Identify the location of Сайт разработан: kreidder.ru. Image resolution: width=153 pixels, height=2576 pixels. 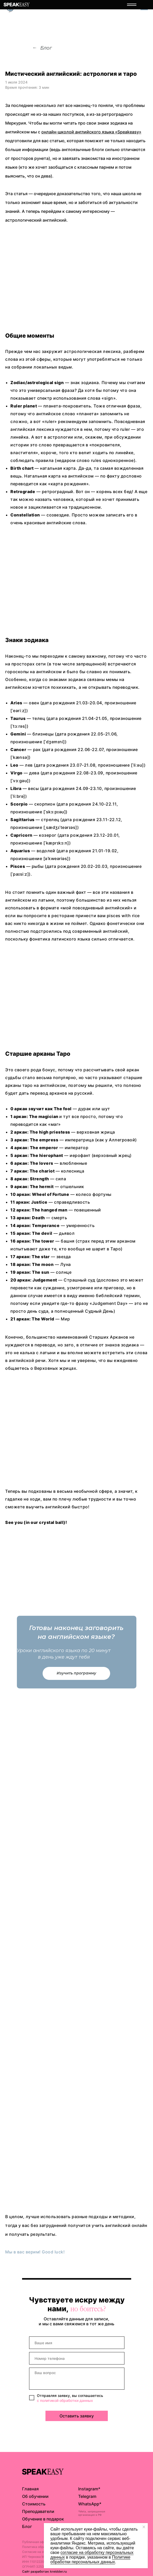
(44, 2571).